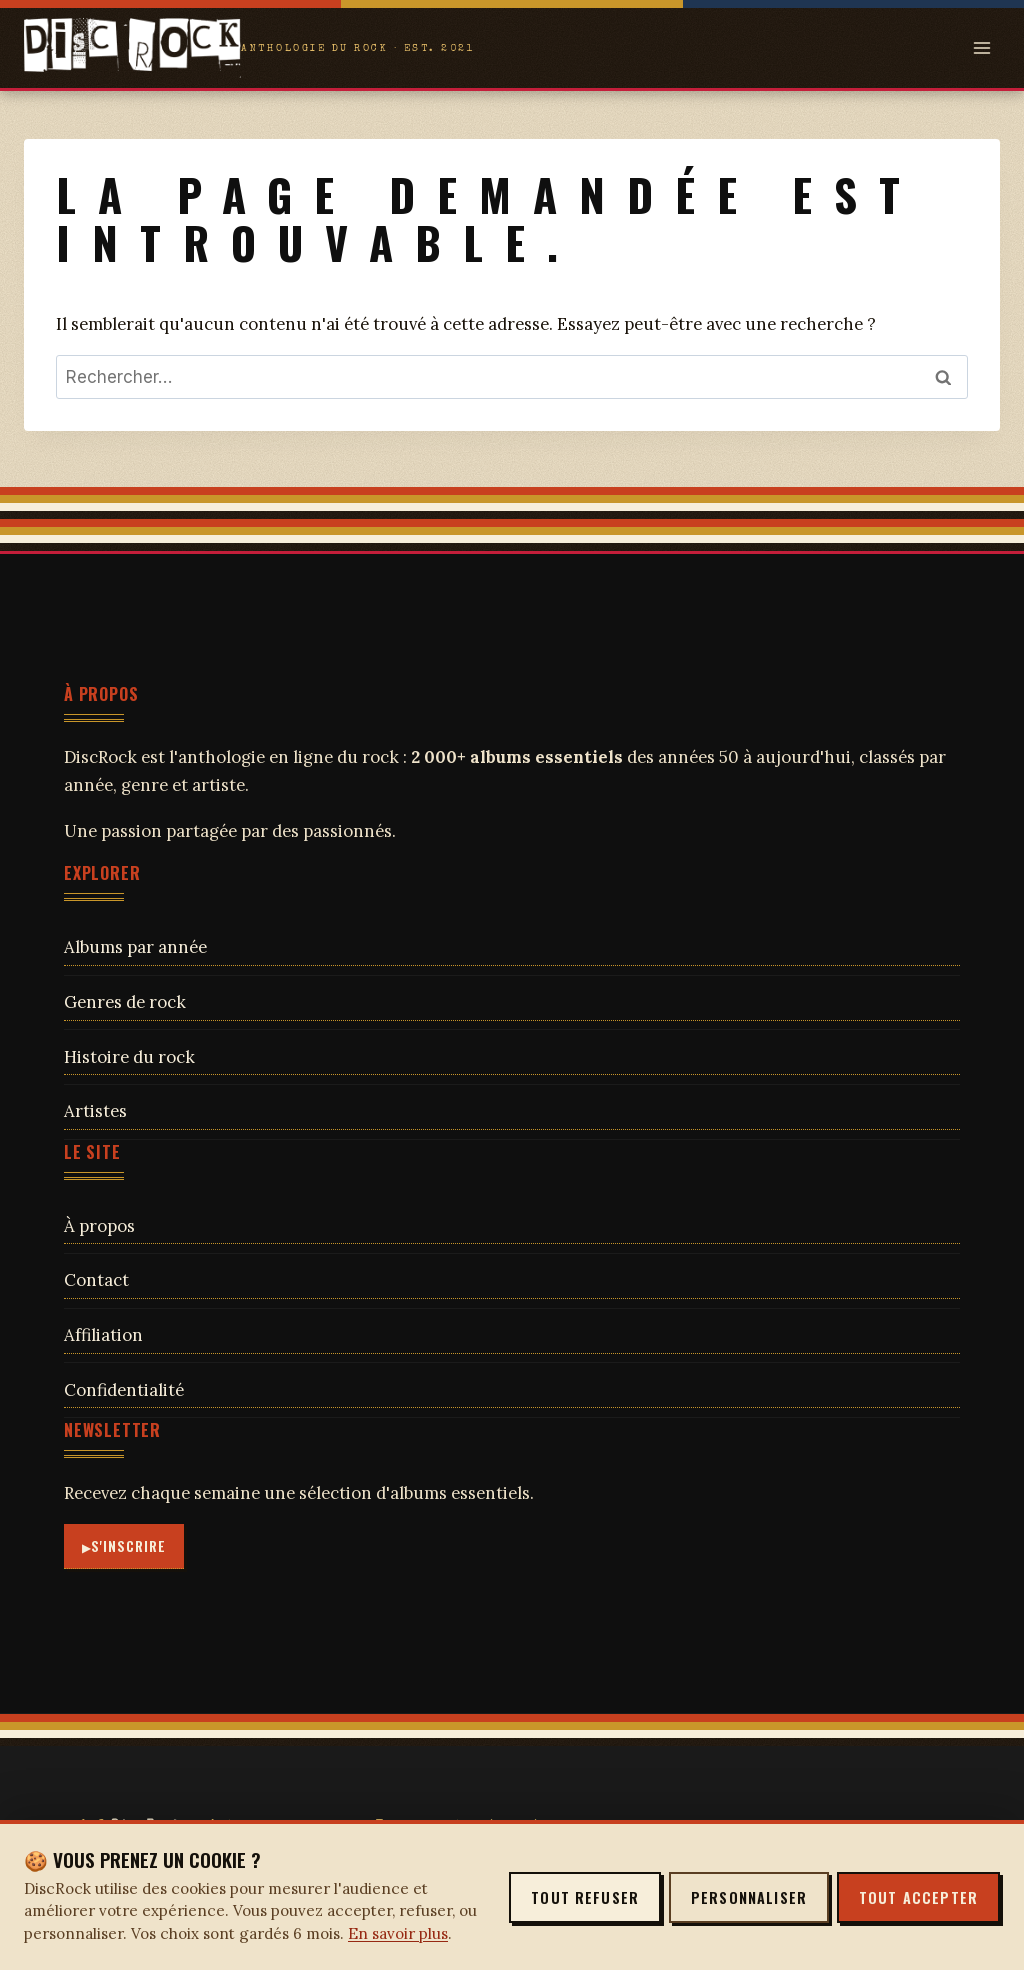  Describe the element at coordinates (129, 1546) in the screenshot. I see `S'inscrire` at that location.